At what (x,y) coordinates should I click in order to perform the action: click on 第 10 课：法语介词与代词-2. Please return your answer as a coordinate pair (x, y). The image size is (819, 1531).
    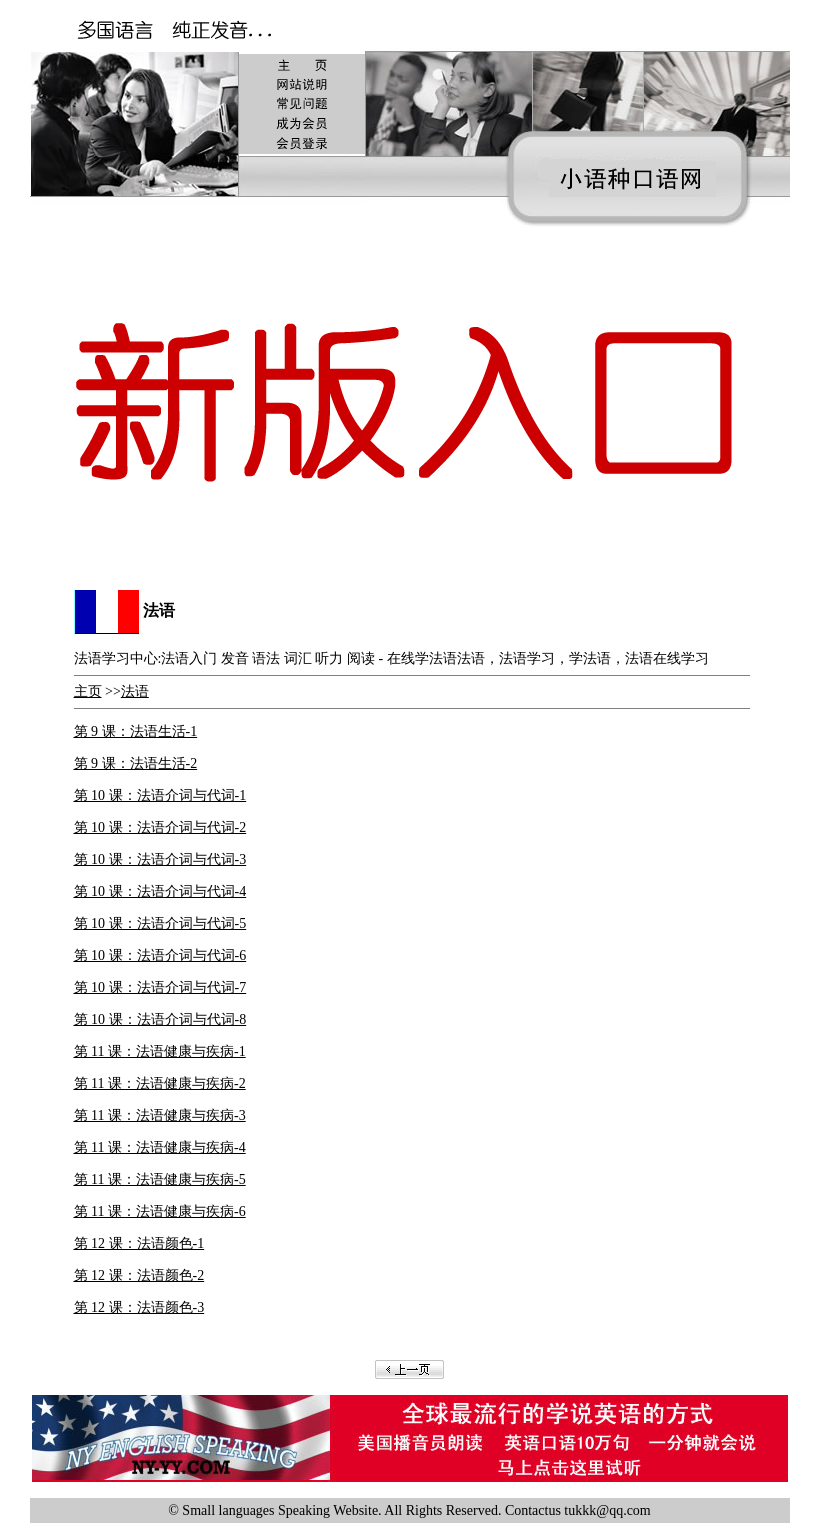
    Looking at the image, I should click on (160, 827).